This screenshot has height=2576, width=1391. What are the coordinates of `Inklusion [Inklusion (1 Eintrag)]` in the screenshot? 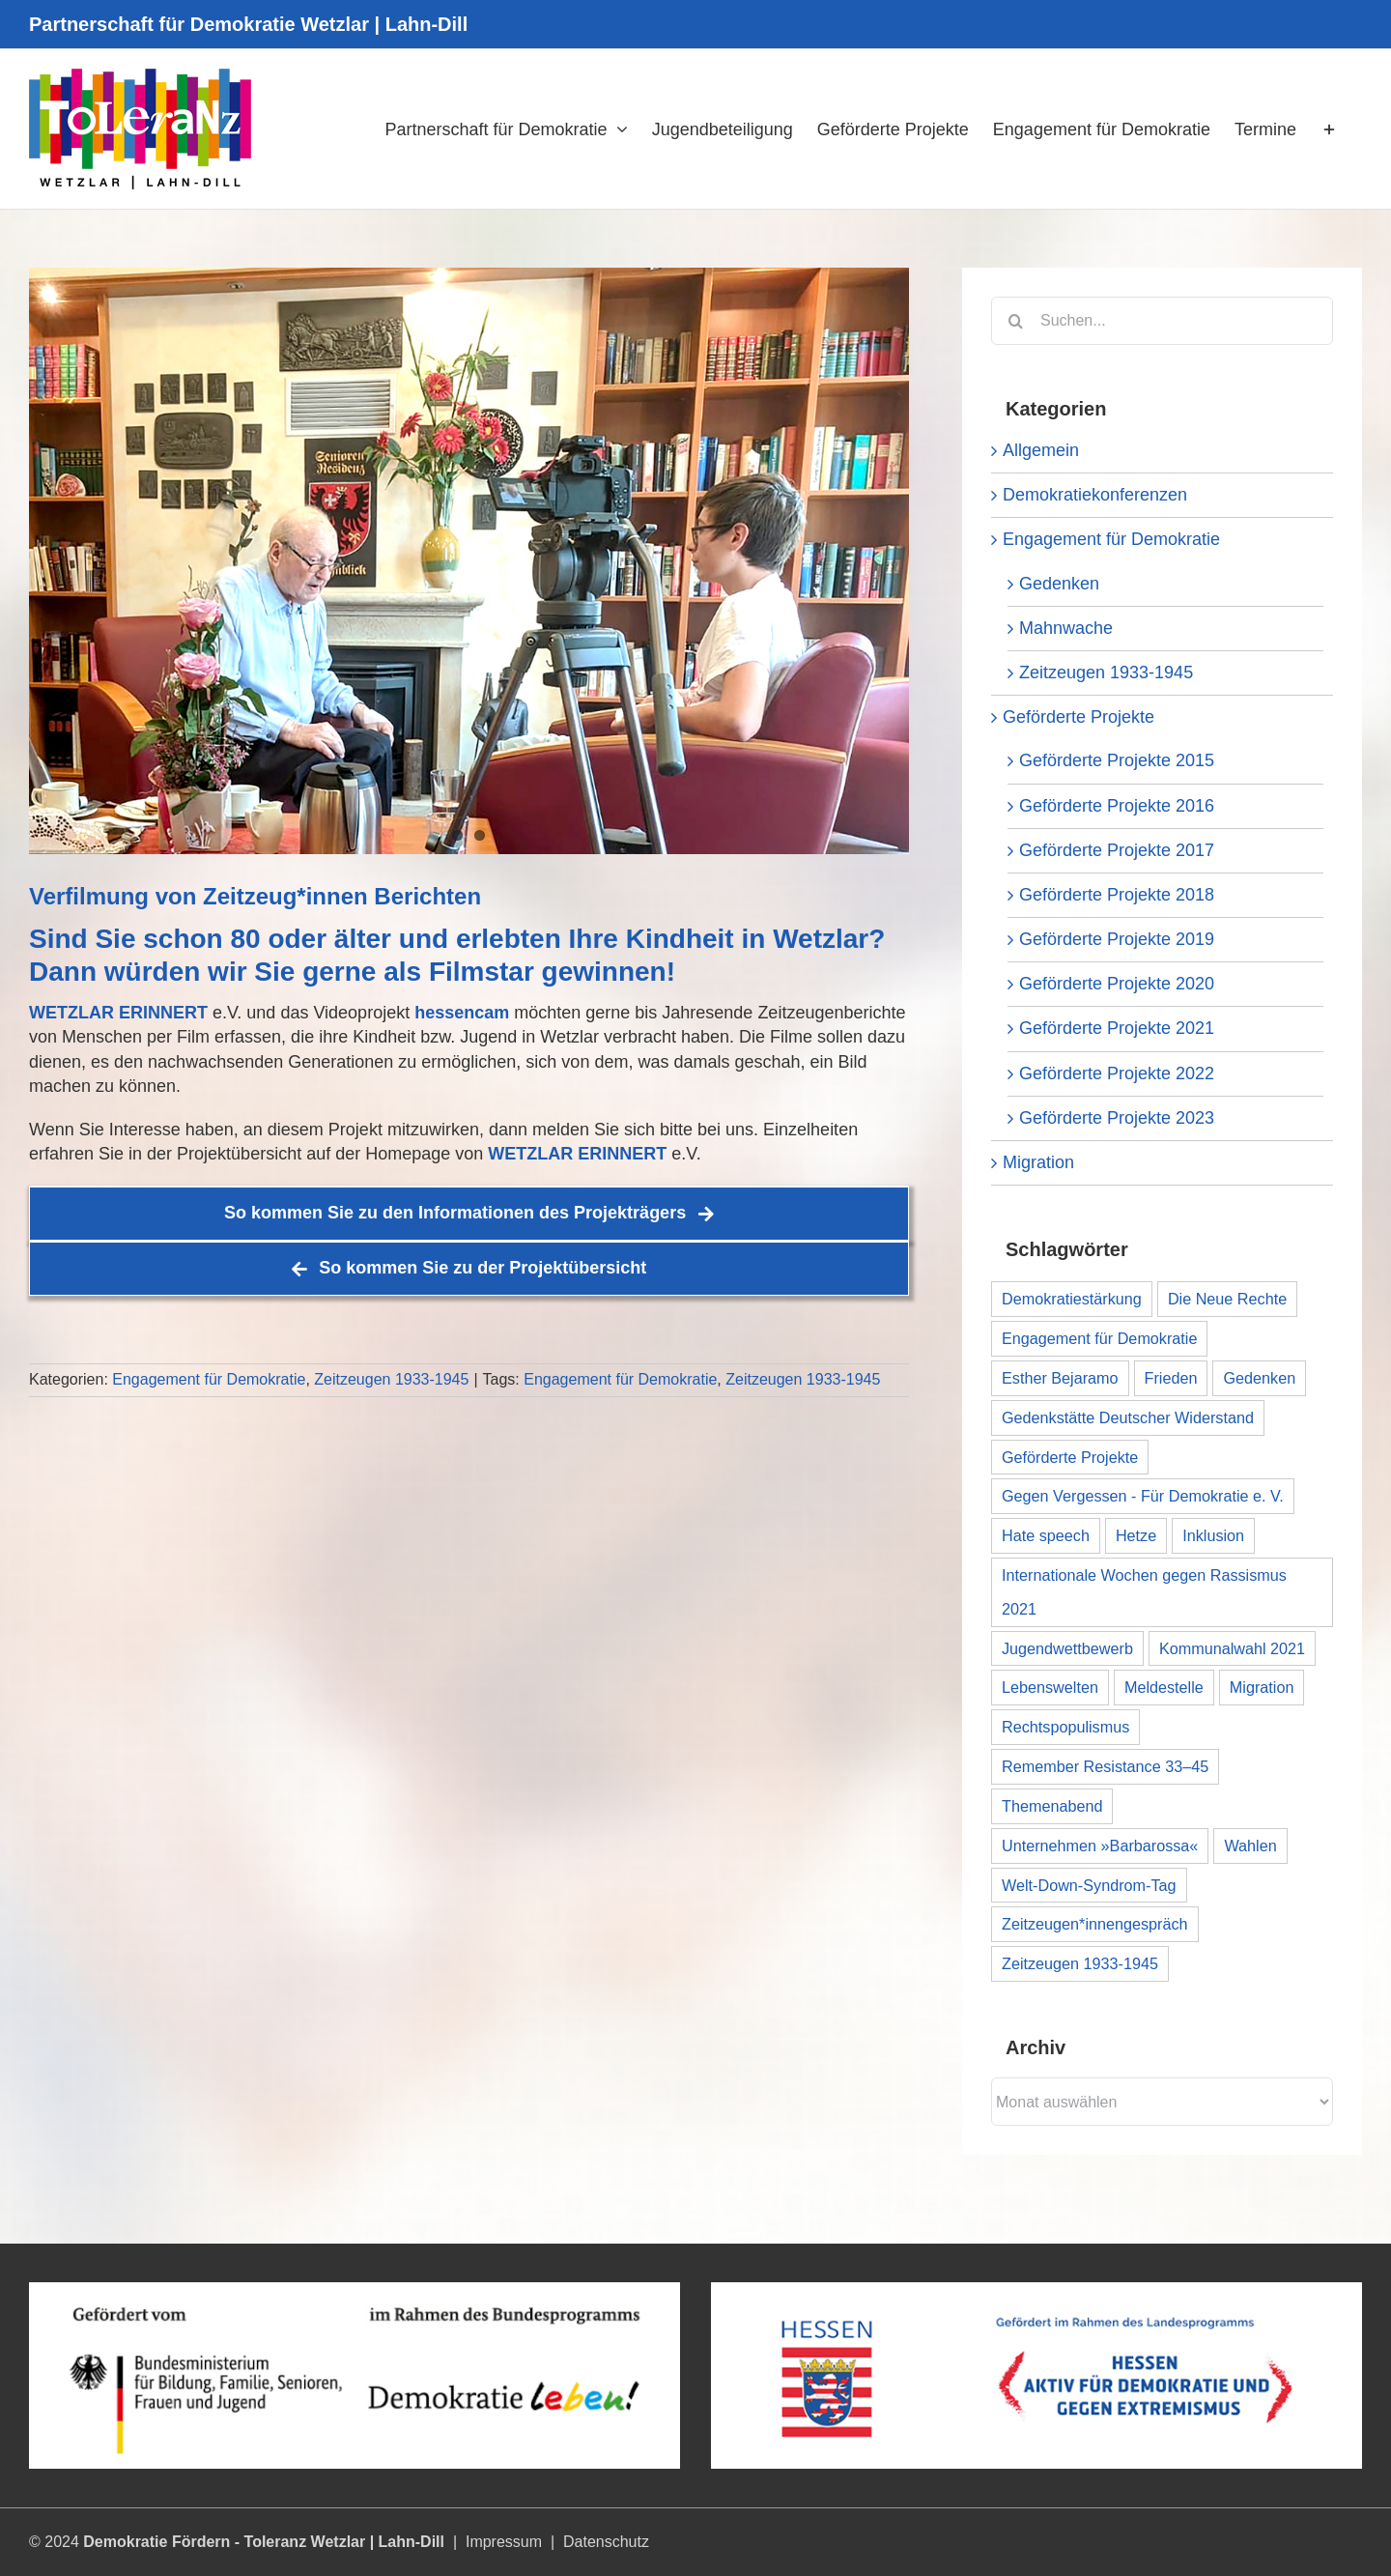 It's located at (1213, 1535).